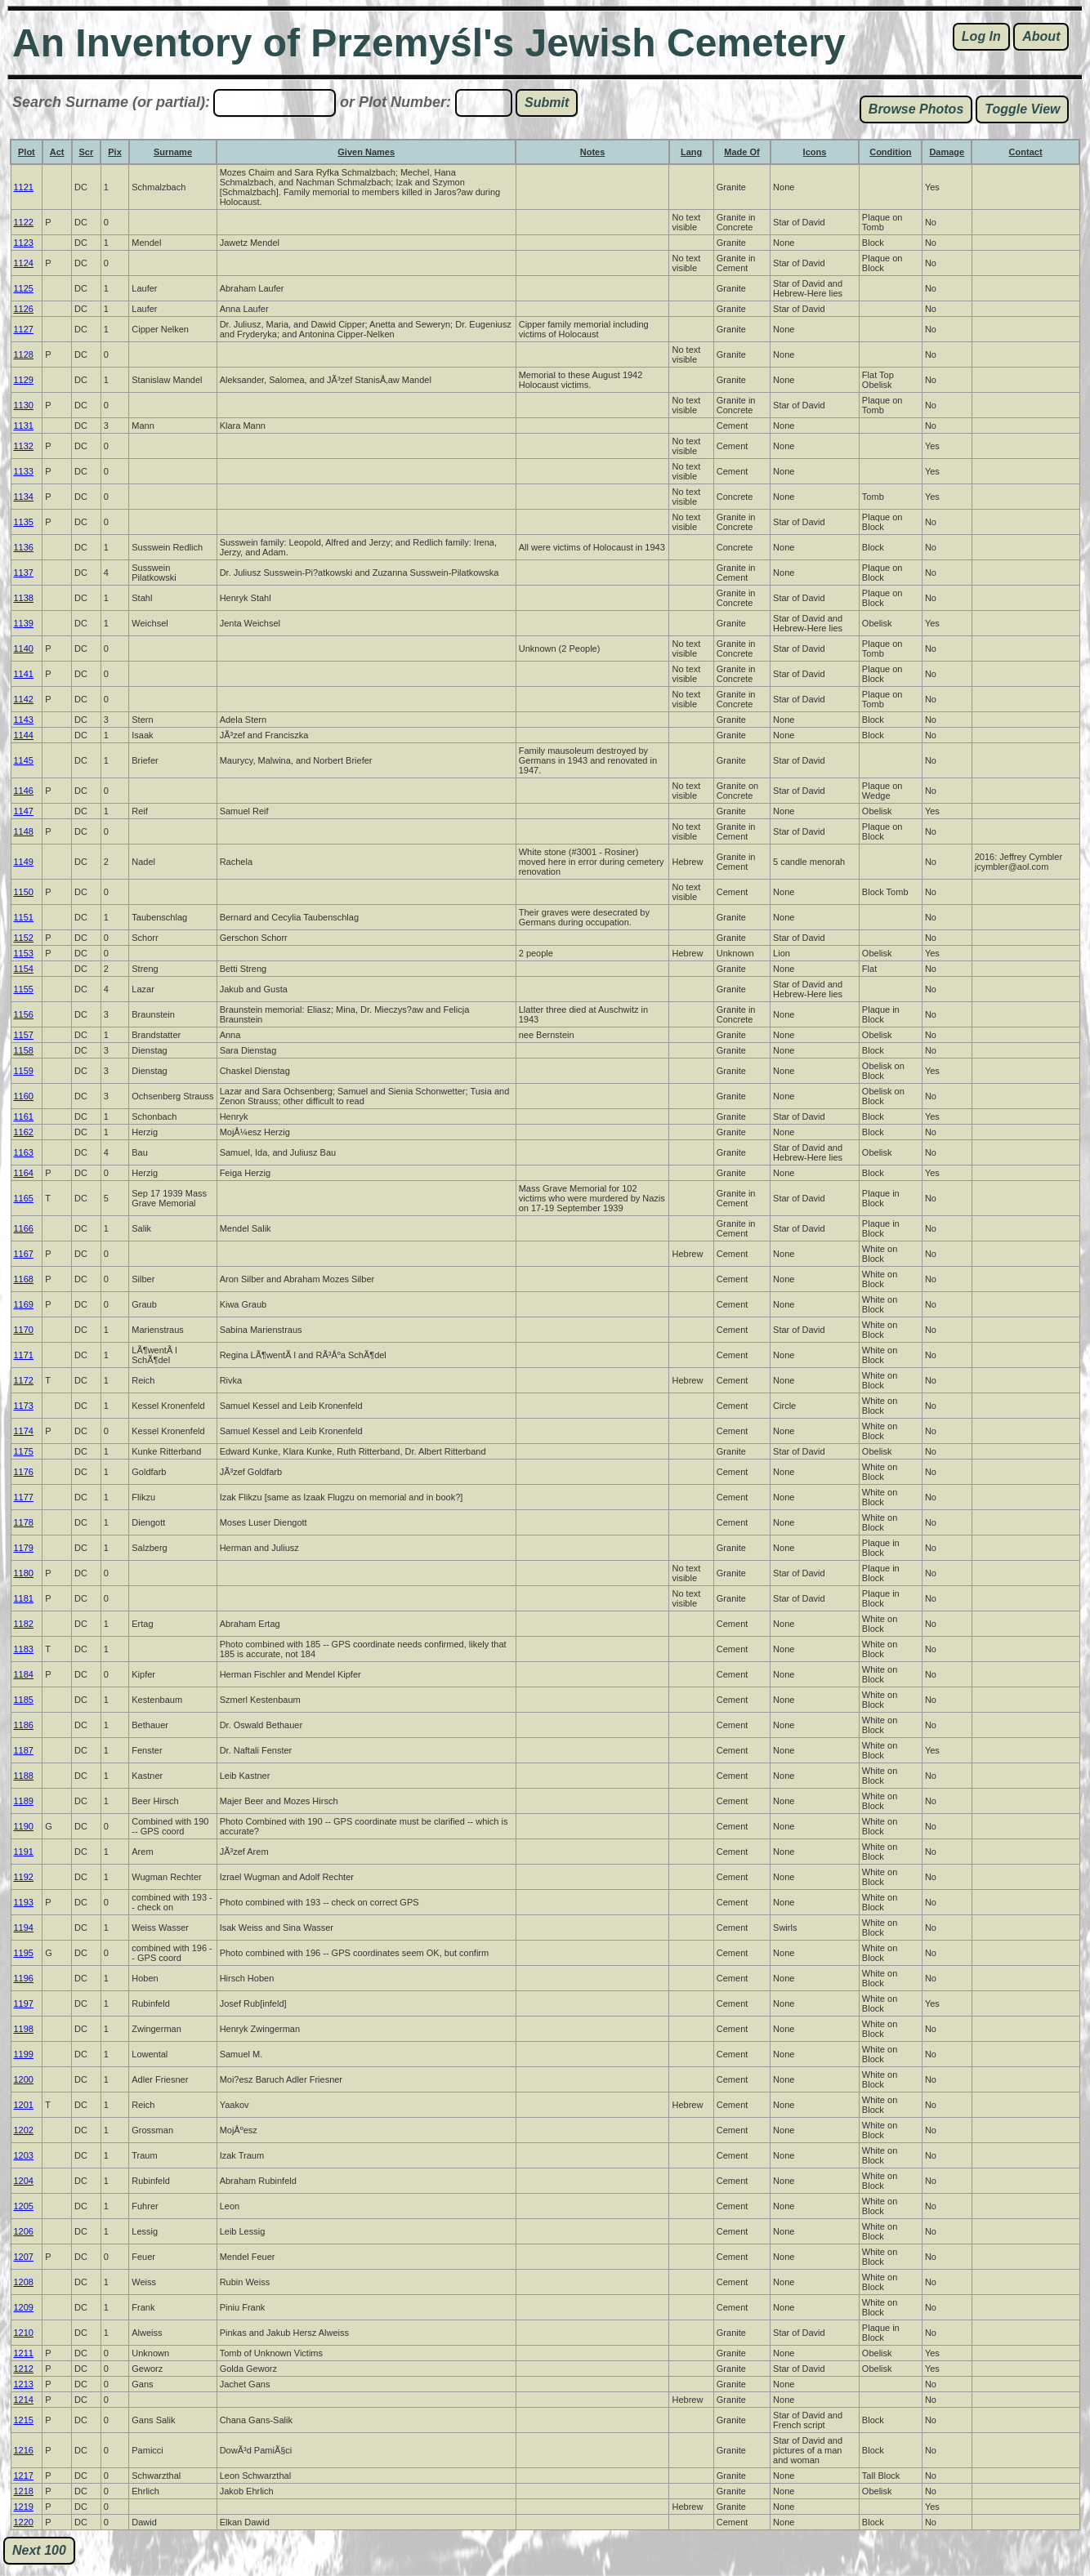  What do you see at coordinates (24, 1254) in the screenshot?
I see `1167` at bounding box center [24, 1254].